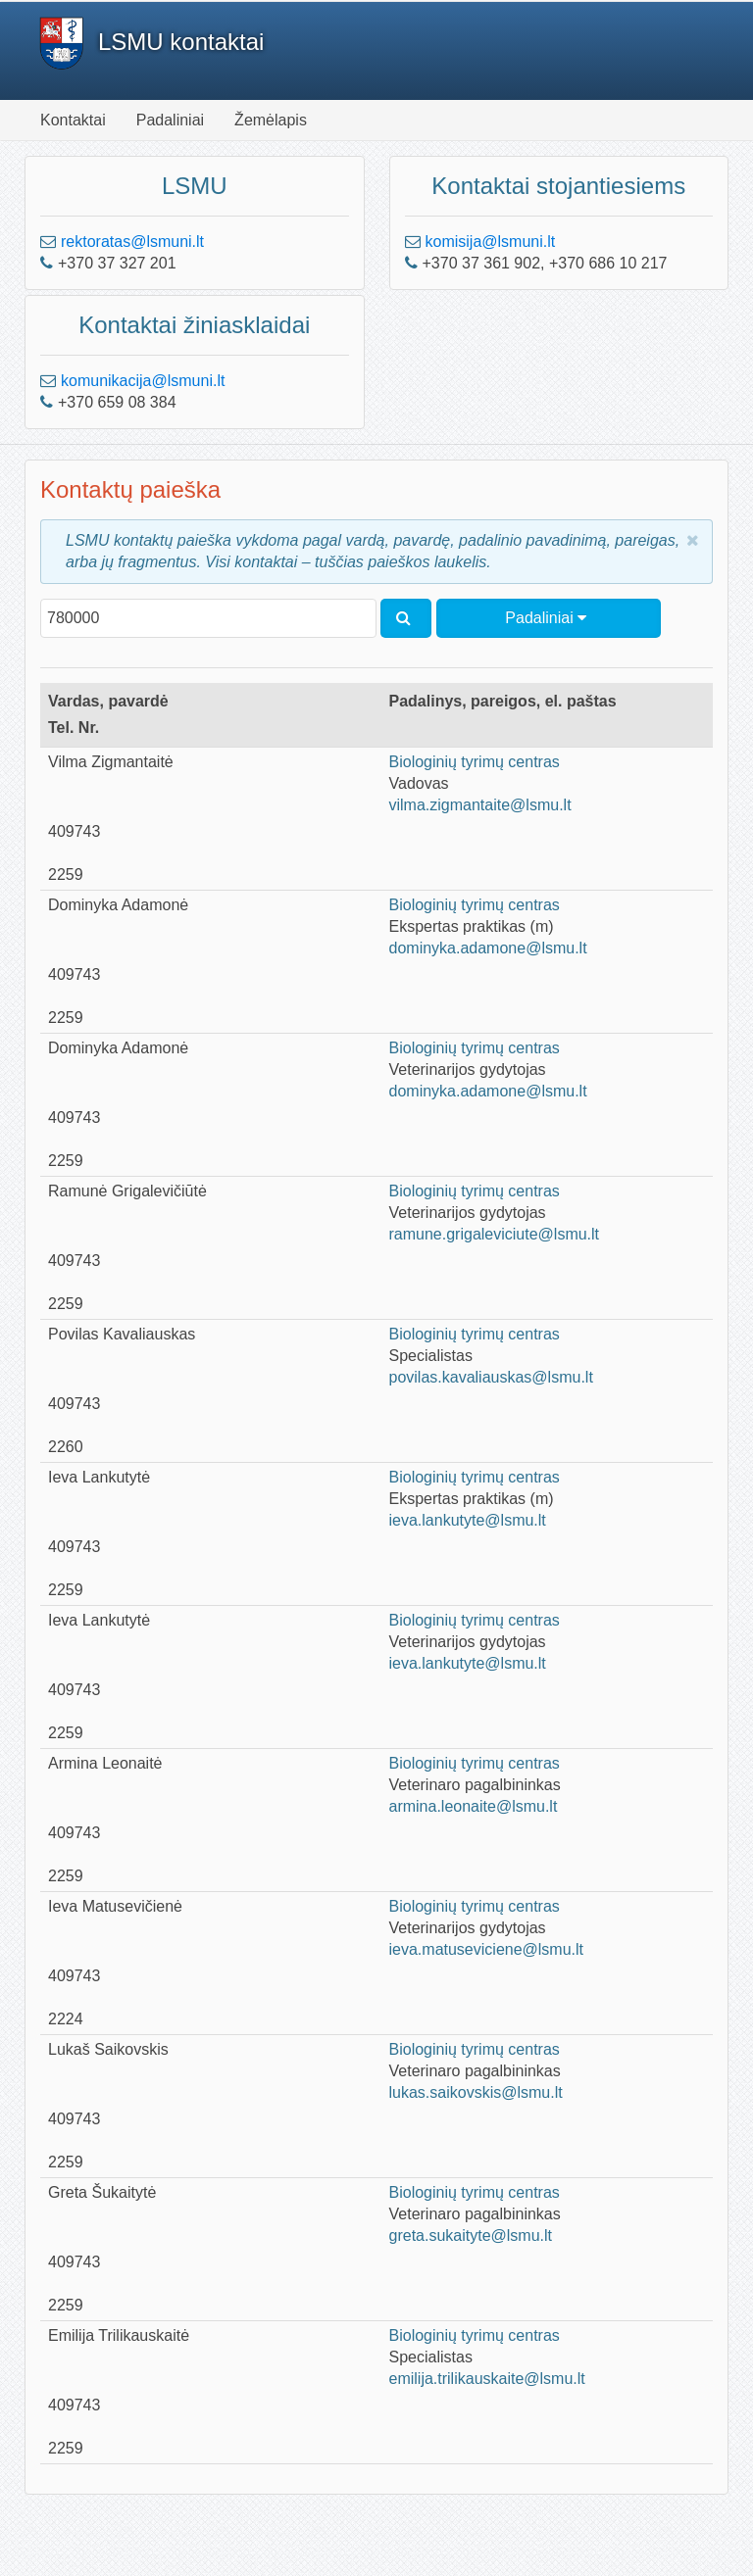  What do you see at coordinates (494, 1234) in the screenshot?
I see `ramune.grigaleviciute@lsmu.lt` at bounding box center [494, 1234].